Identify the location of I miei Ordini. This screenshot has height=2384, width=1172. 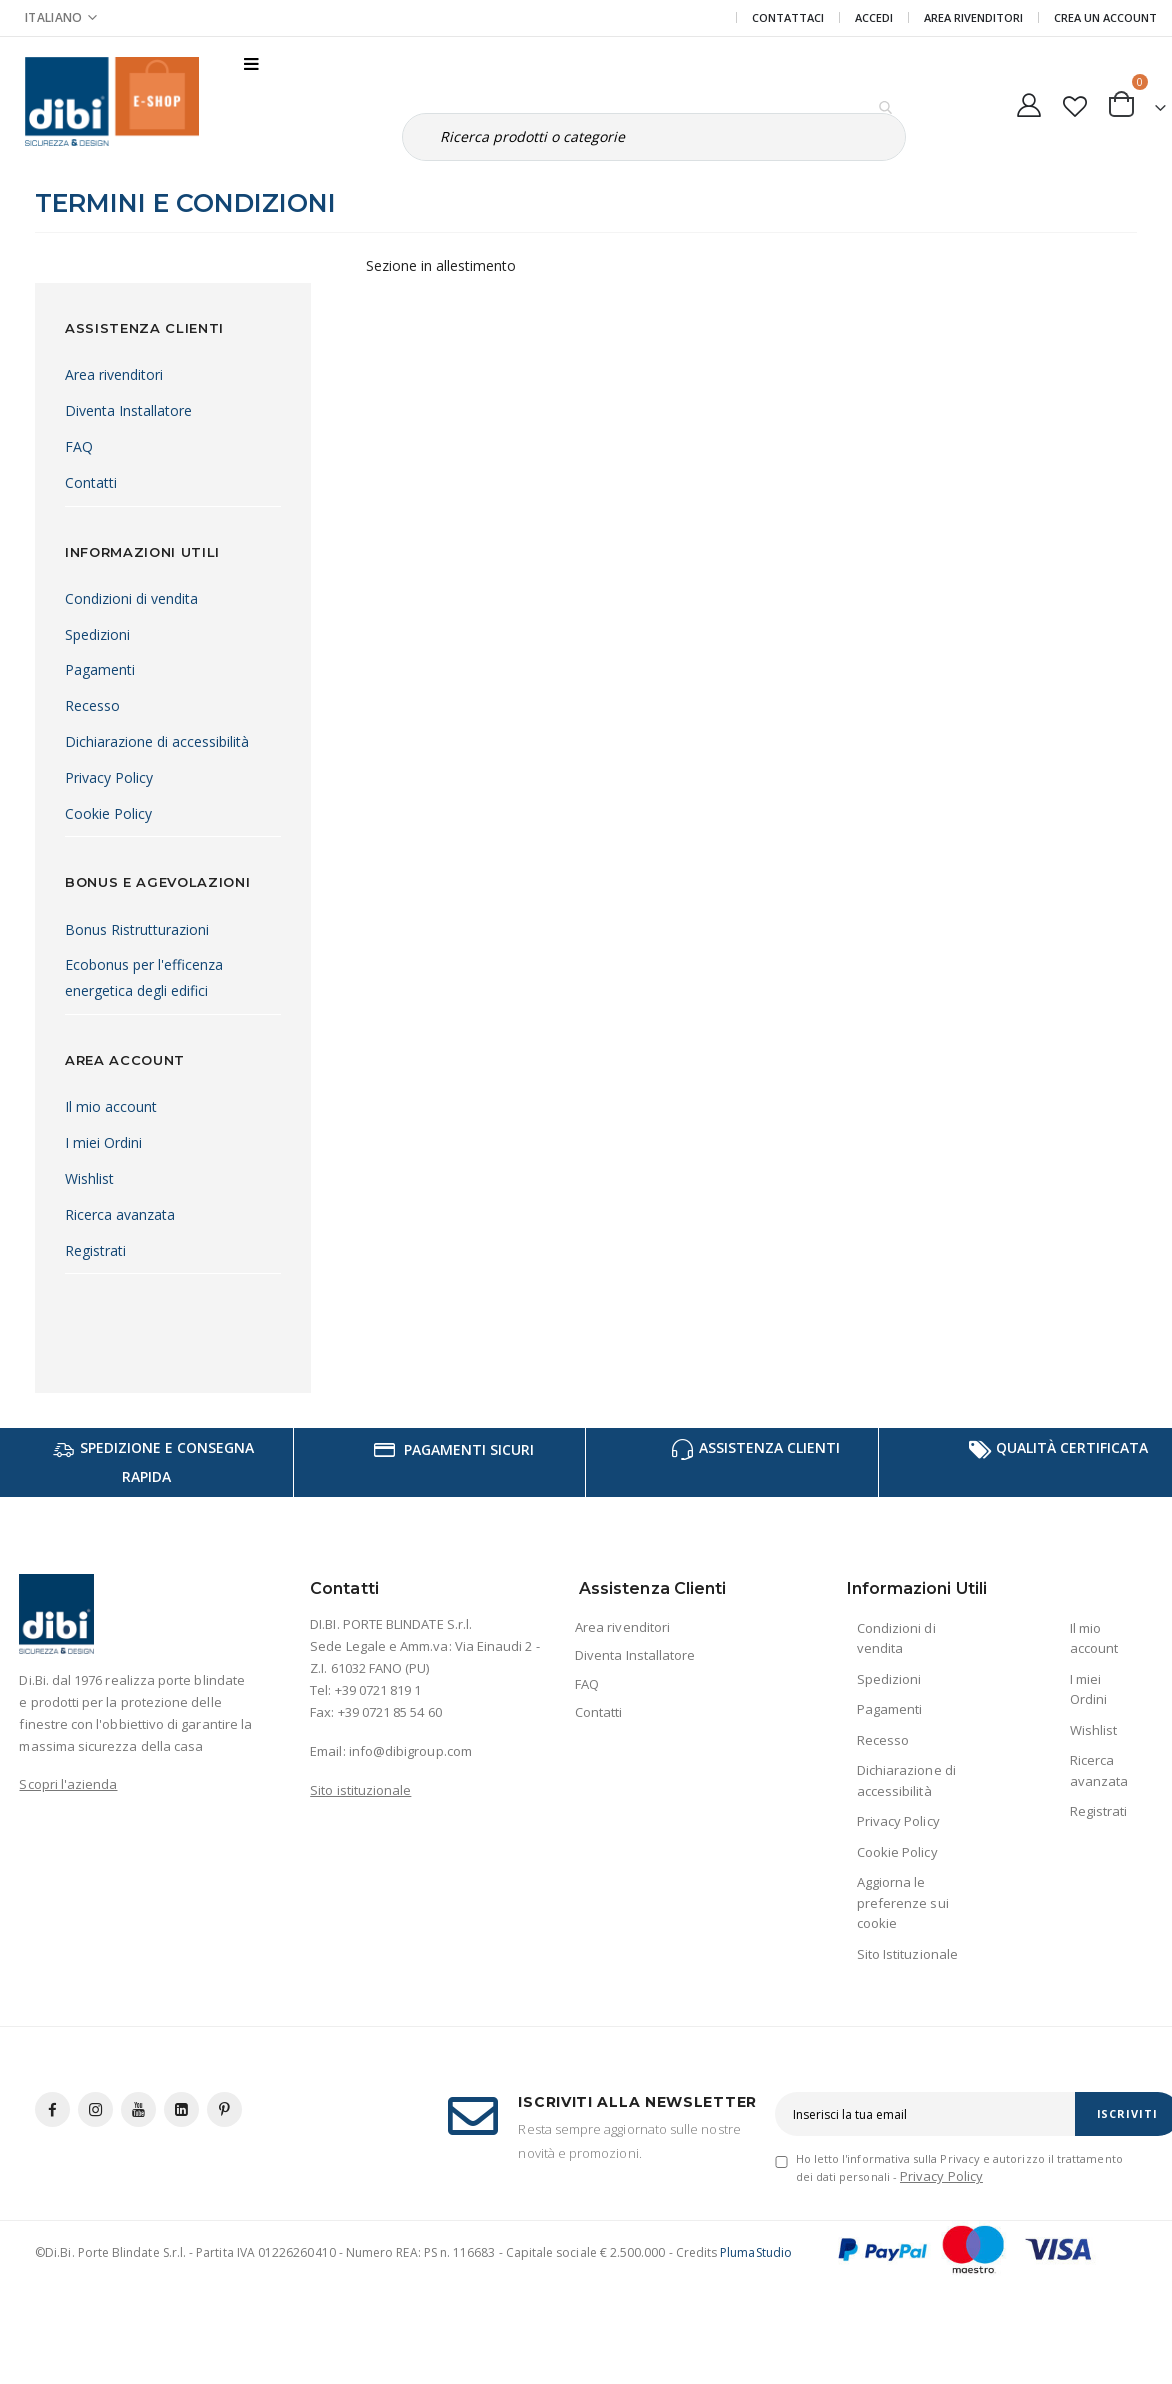
(103, 1142).